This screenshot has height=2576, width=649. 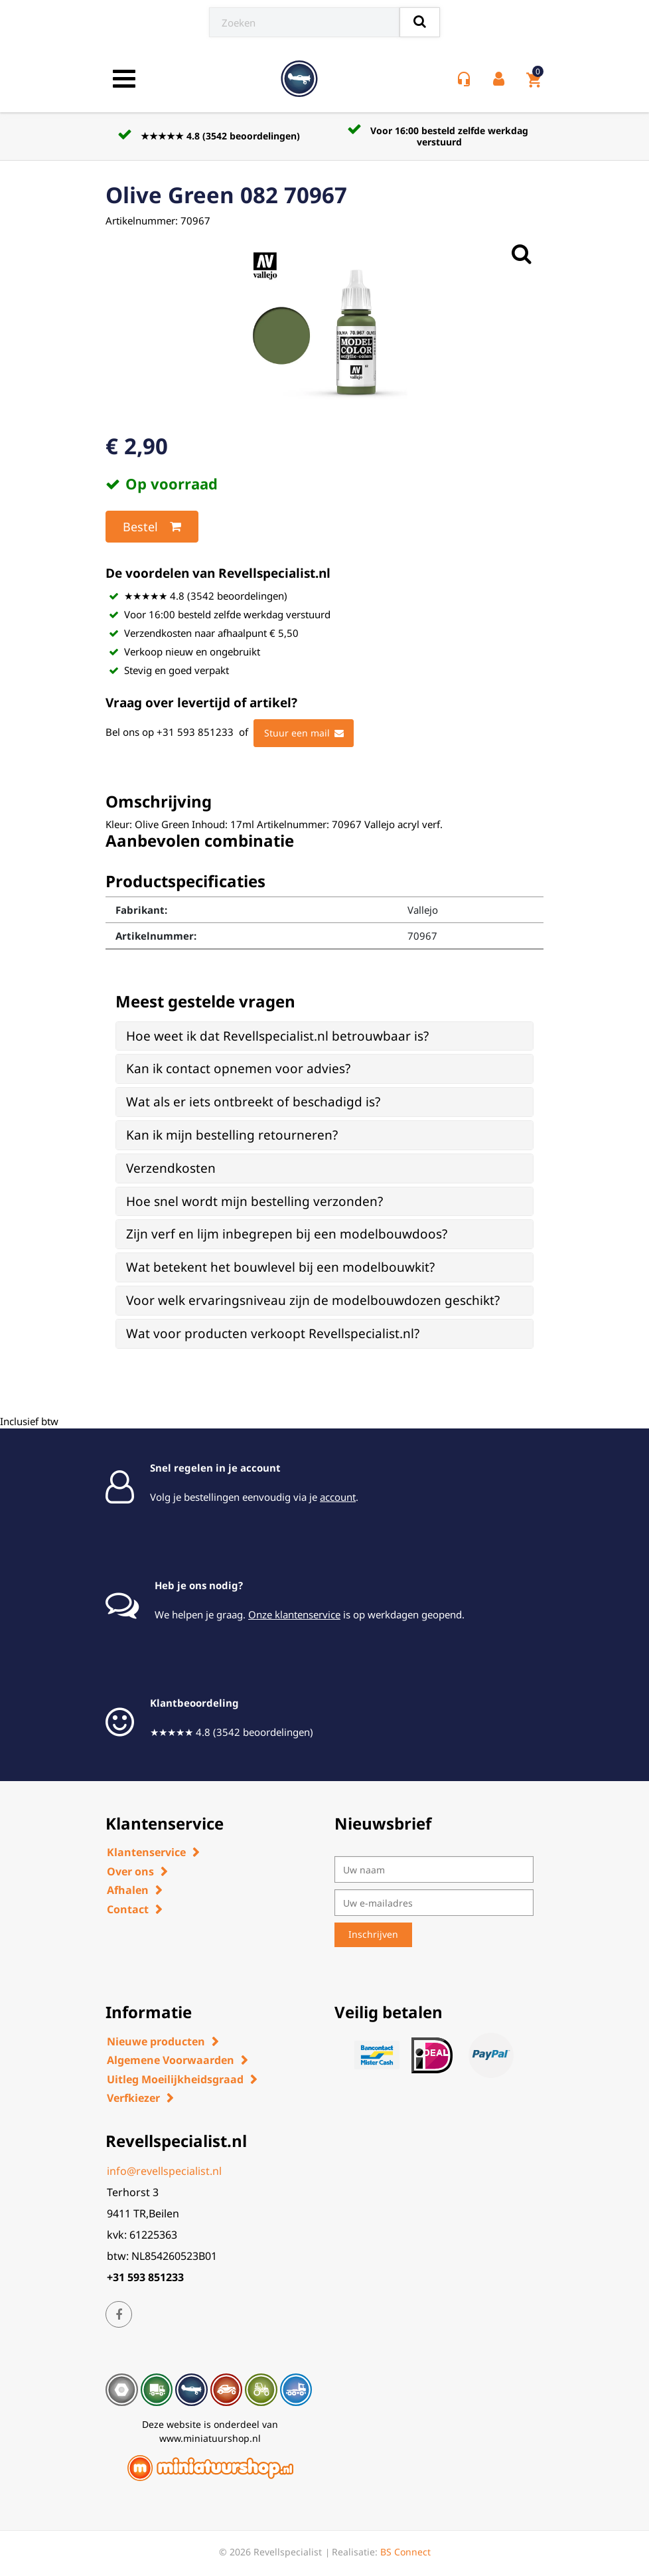 What do you see at coordinates (286, 1234) in the screenshot?
I see `Zijn verf en lijm inbegrepen bij een modelbouwdoos? [button]` at bounding box center [286, 1234].